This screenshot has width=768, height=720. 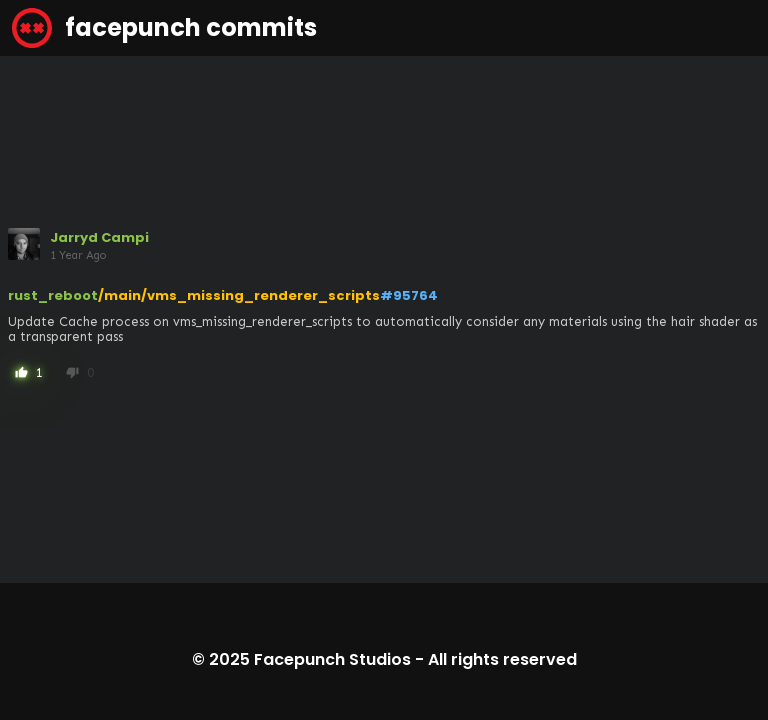 What do you see at coordinates (332, 659) in the screenshot?
I see `Facepunch Studios` at bounding box center [332, 659].